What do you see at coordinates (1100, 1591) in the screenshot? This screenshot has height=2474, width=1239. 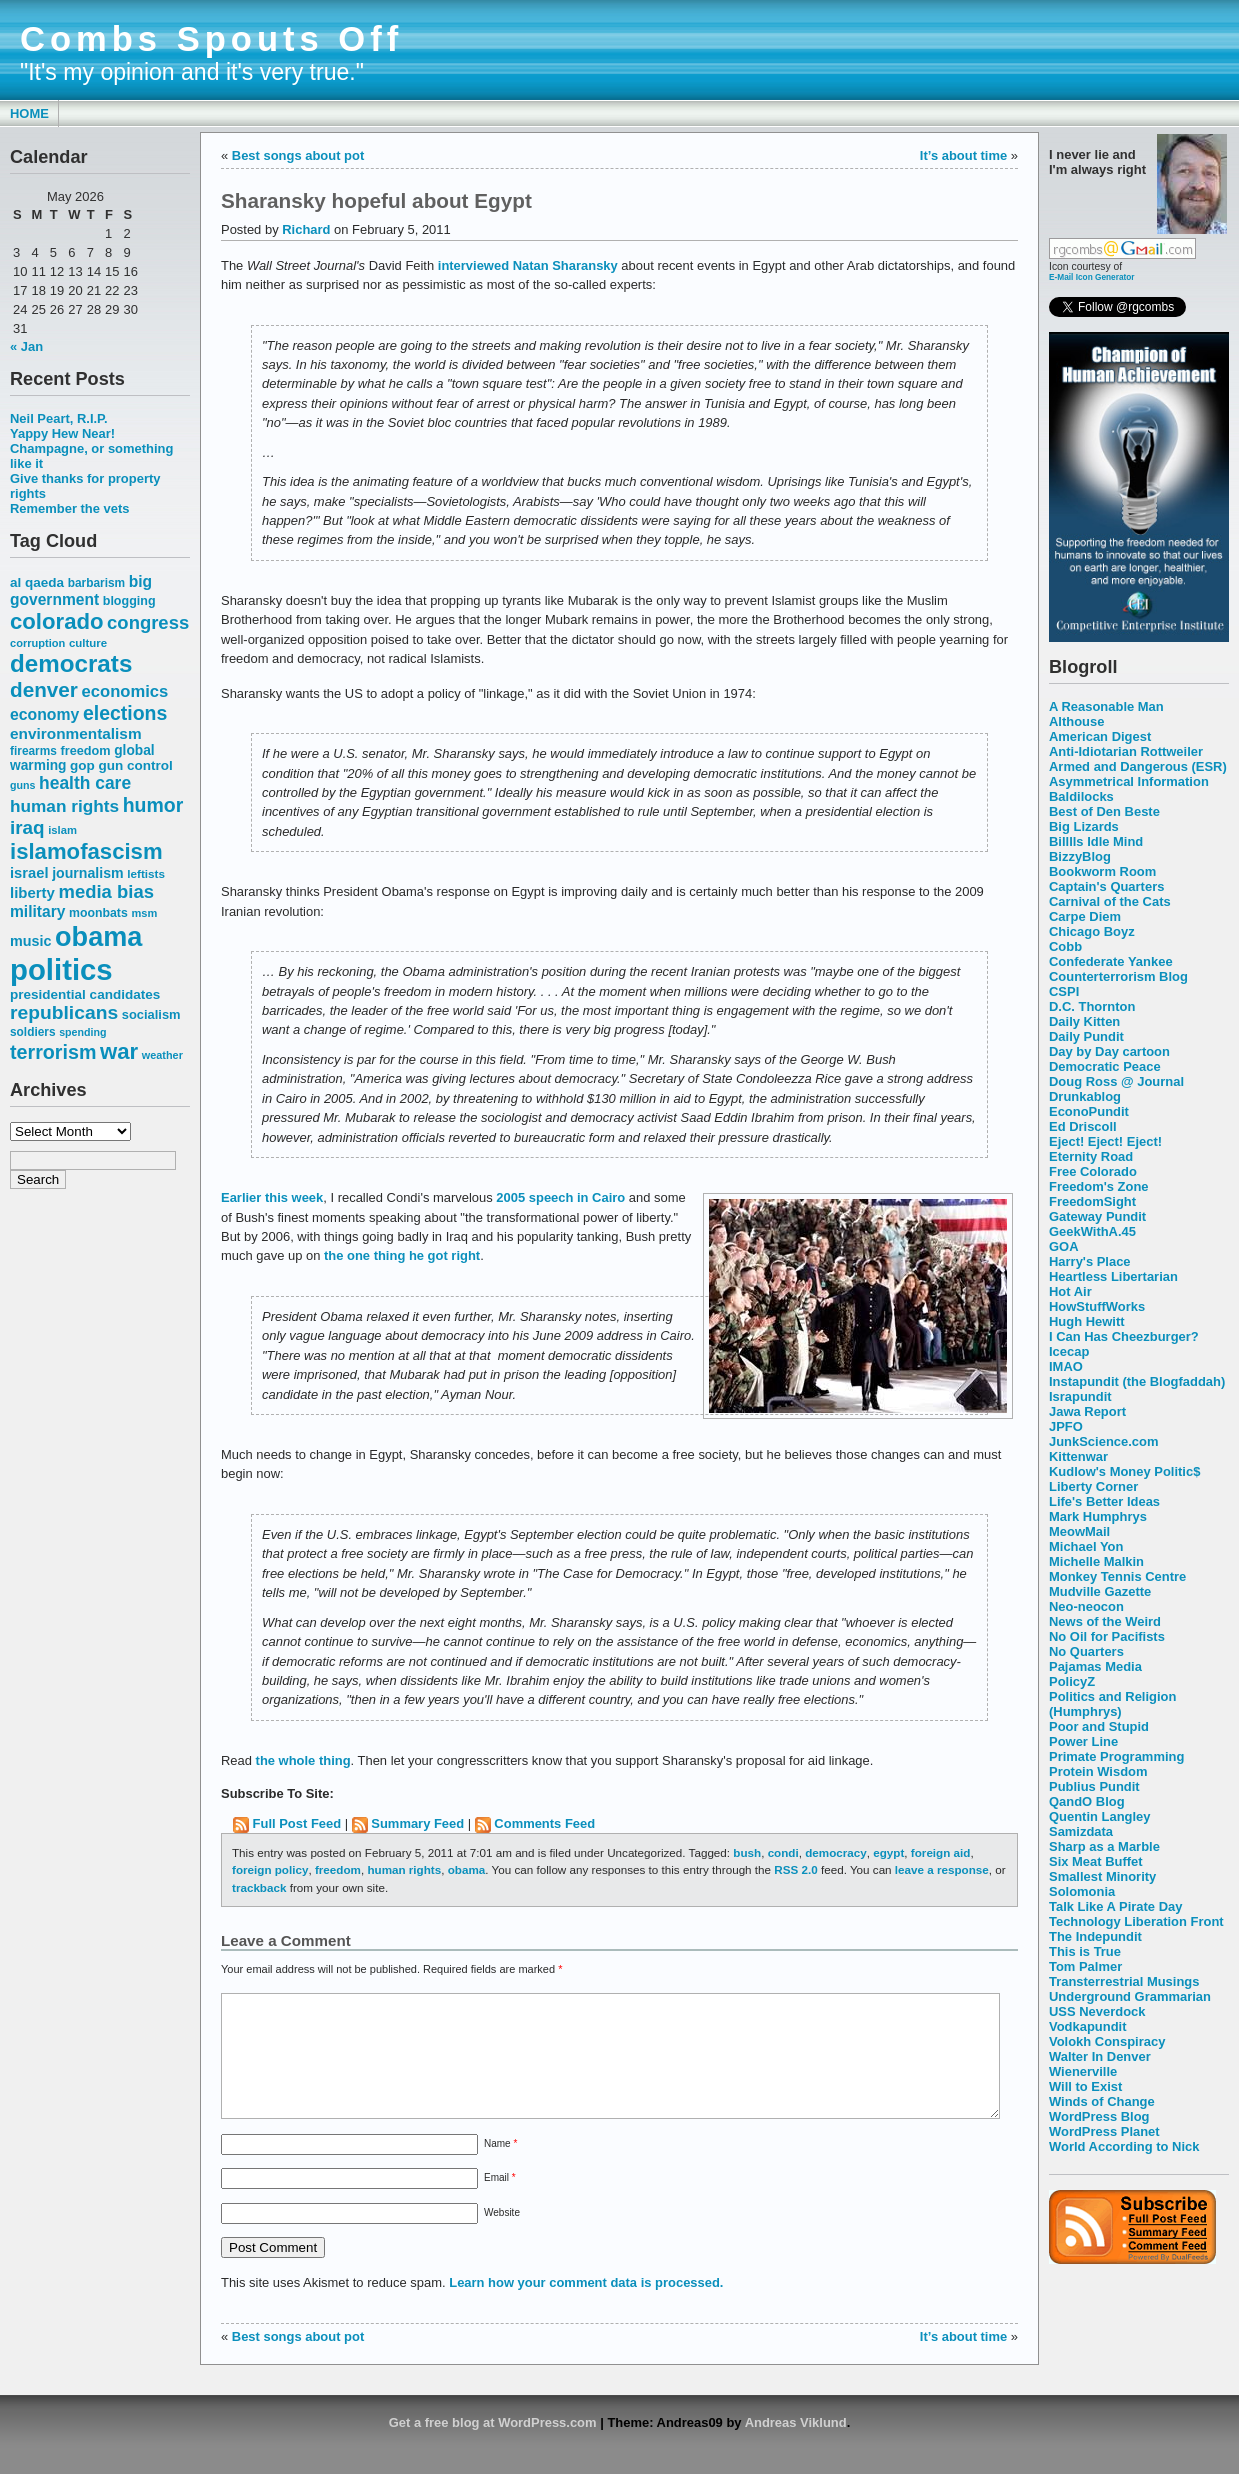 I see `Mudville Gazette` at bounding box center [1100, 1591].